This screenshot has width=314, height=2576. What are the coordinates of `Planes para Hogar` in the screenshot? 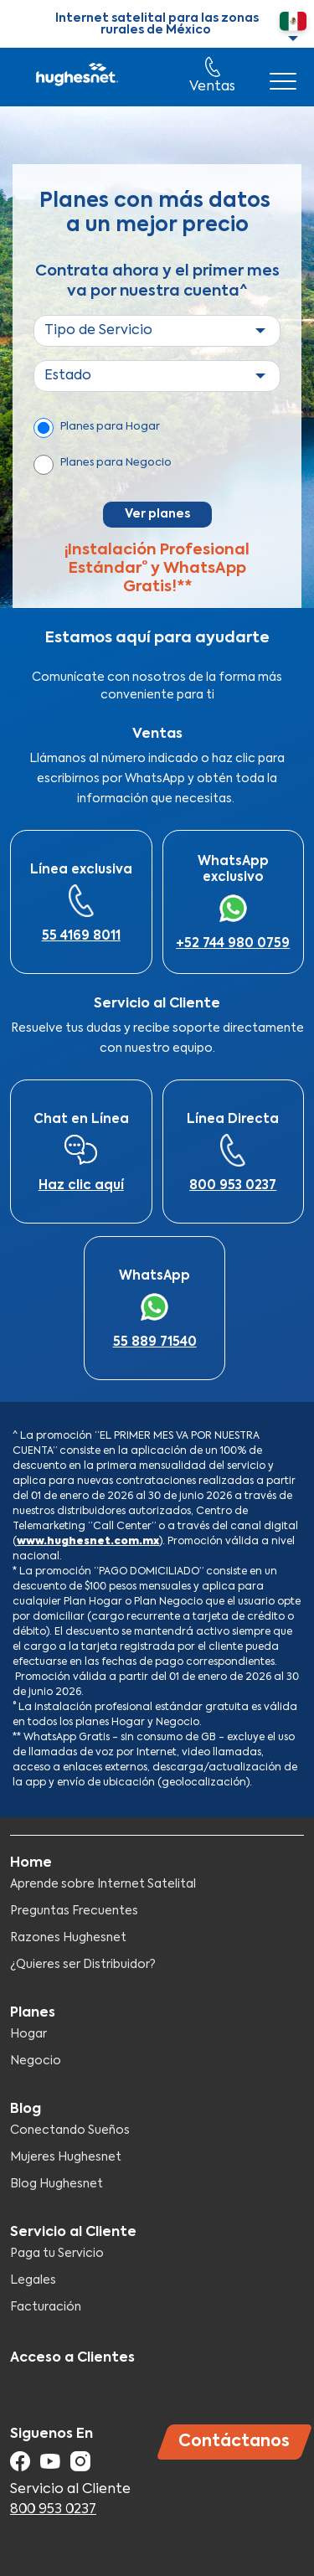 It's located at (110, 426).